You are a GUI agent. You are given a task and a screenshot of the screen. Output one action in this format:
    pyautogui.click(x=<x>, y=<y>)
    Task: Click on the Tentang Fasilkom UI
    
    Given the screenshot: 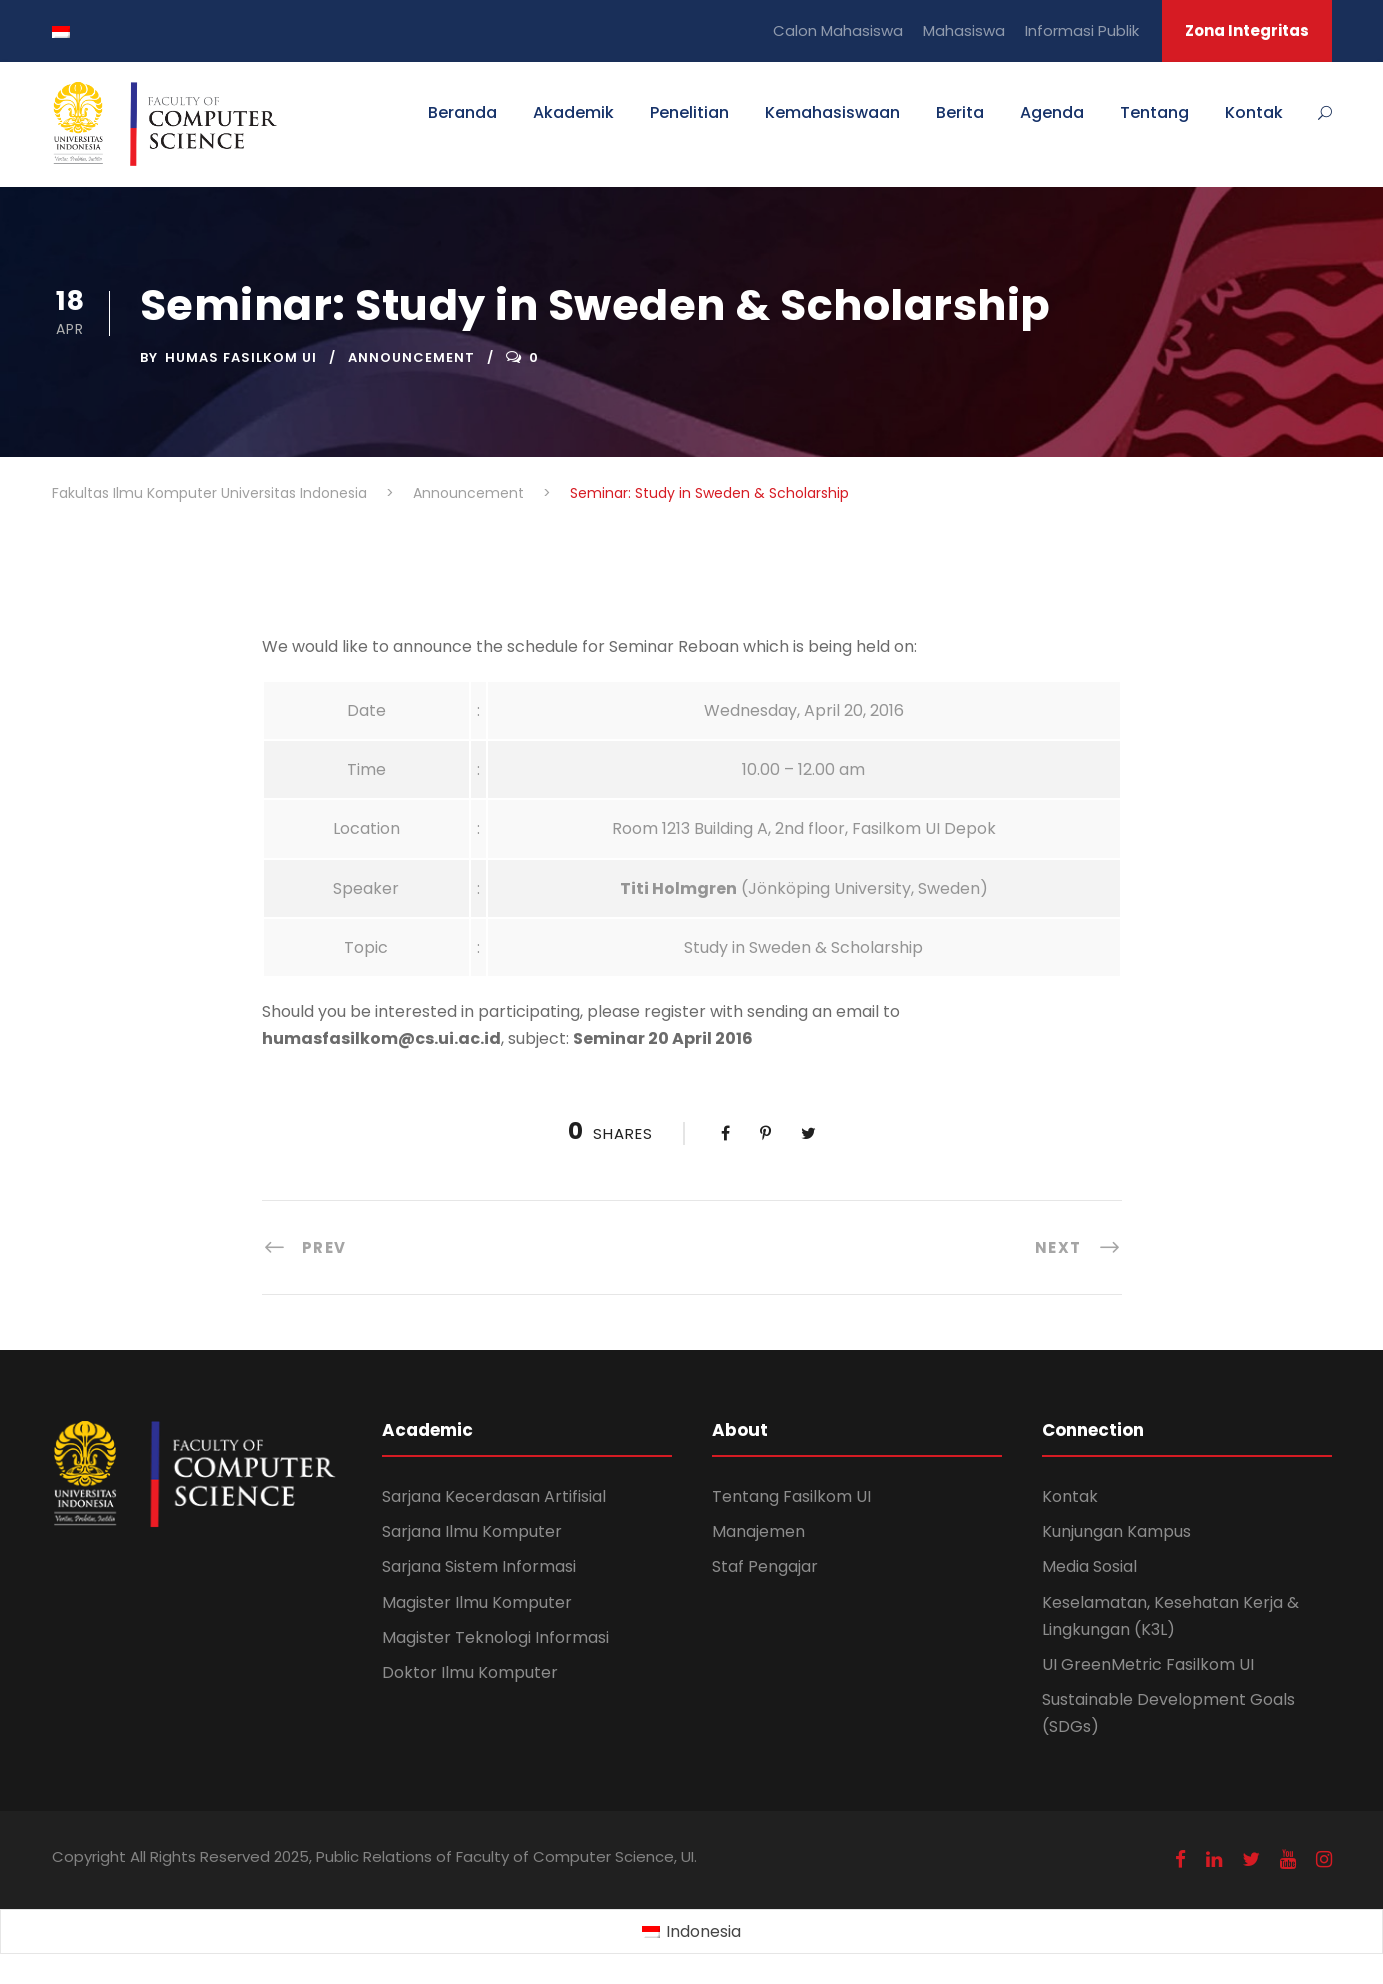 What is the action you would take?
    pyautogui.click(x=791, y=1496)
    